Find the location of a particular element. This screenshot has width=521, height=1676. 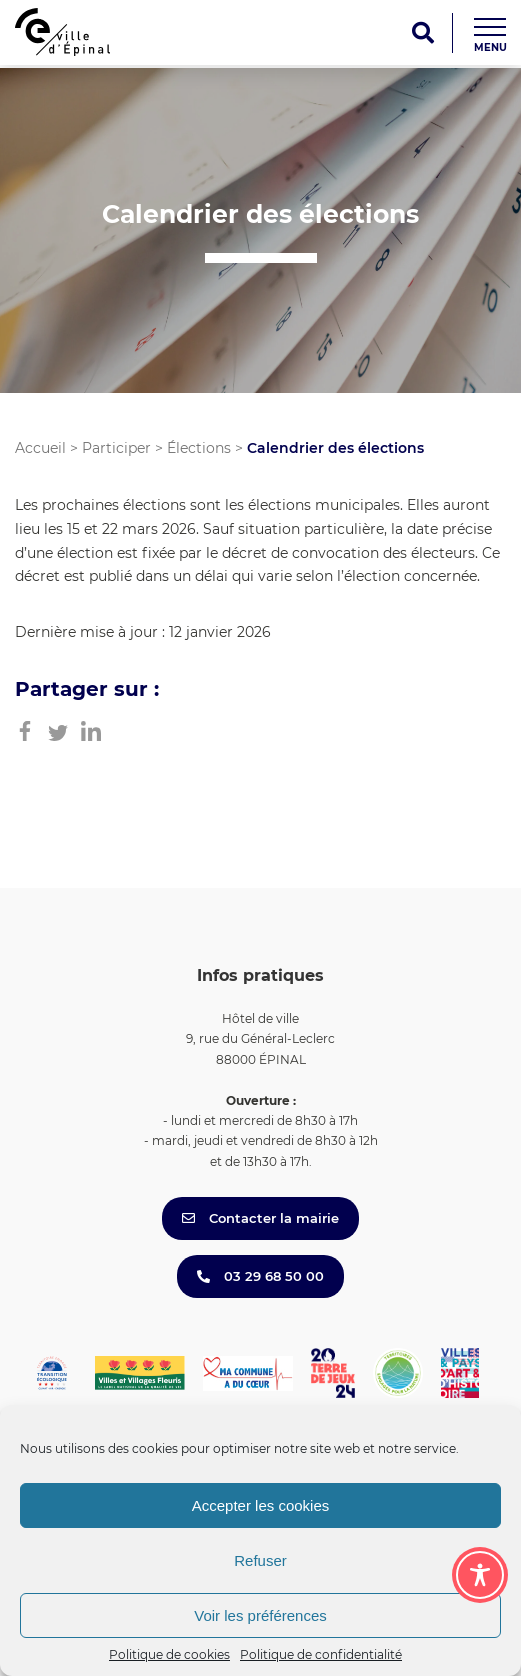

Politique de cookies is located at coordinates (169, 1654).